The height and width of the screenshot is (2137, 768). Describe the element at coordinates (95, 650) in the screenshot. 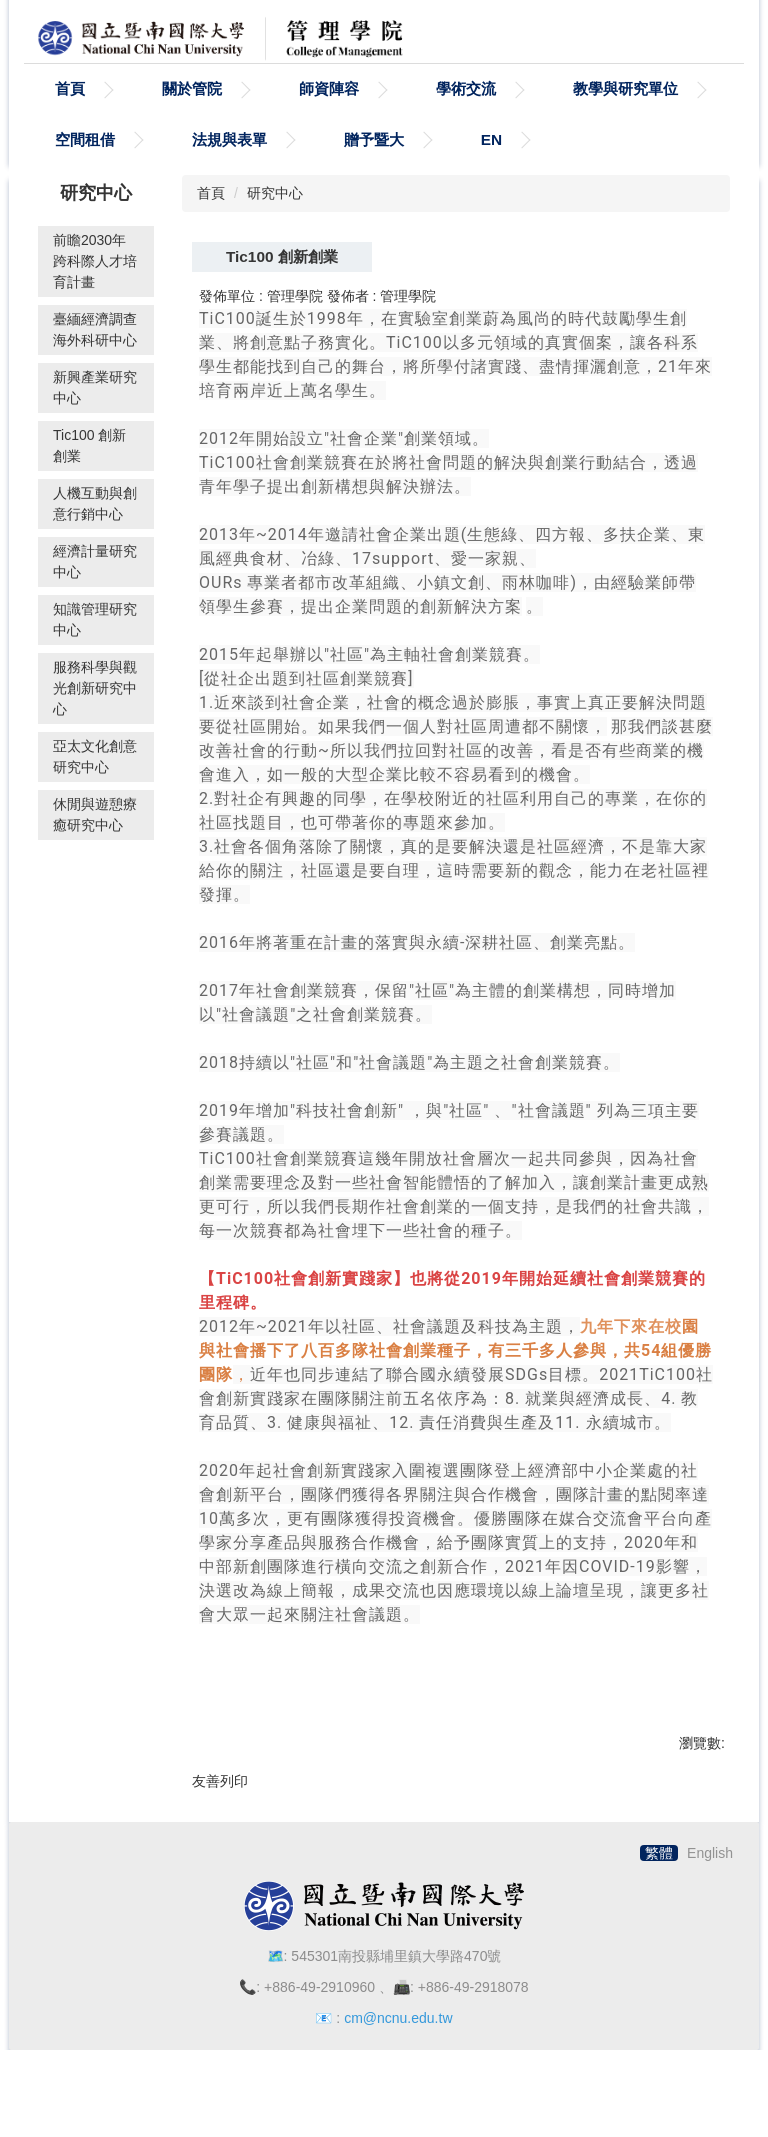

I see `知識管理研究中心` at that location.